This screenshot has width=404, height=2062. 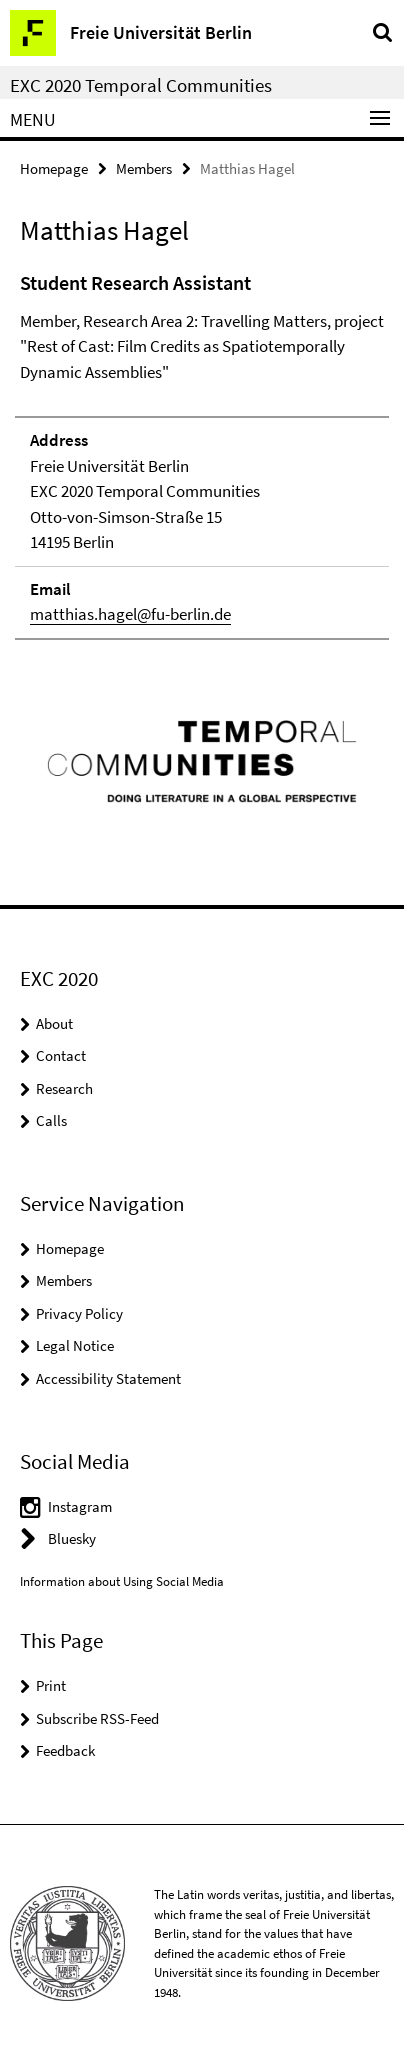 What do you see at coordinates (80, 1506) in the screenshot?
I see `Instagram` at bounding box center [80, 1506].